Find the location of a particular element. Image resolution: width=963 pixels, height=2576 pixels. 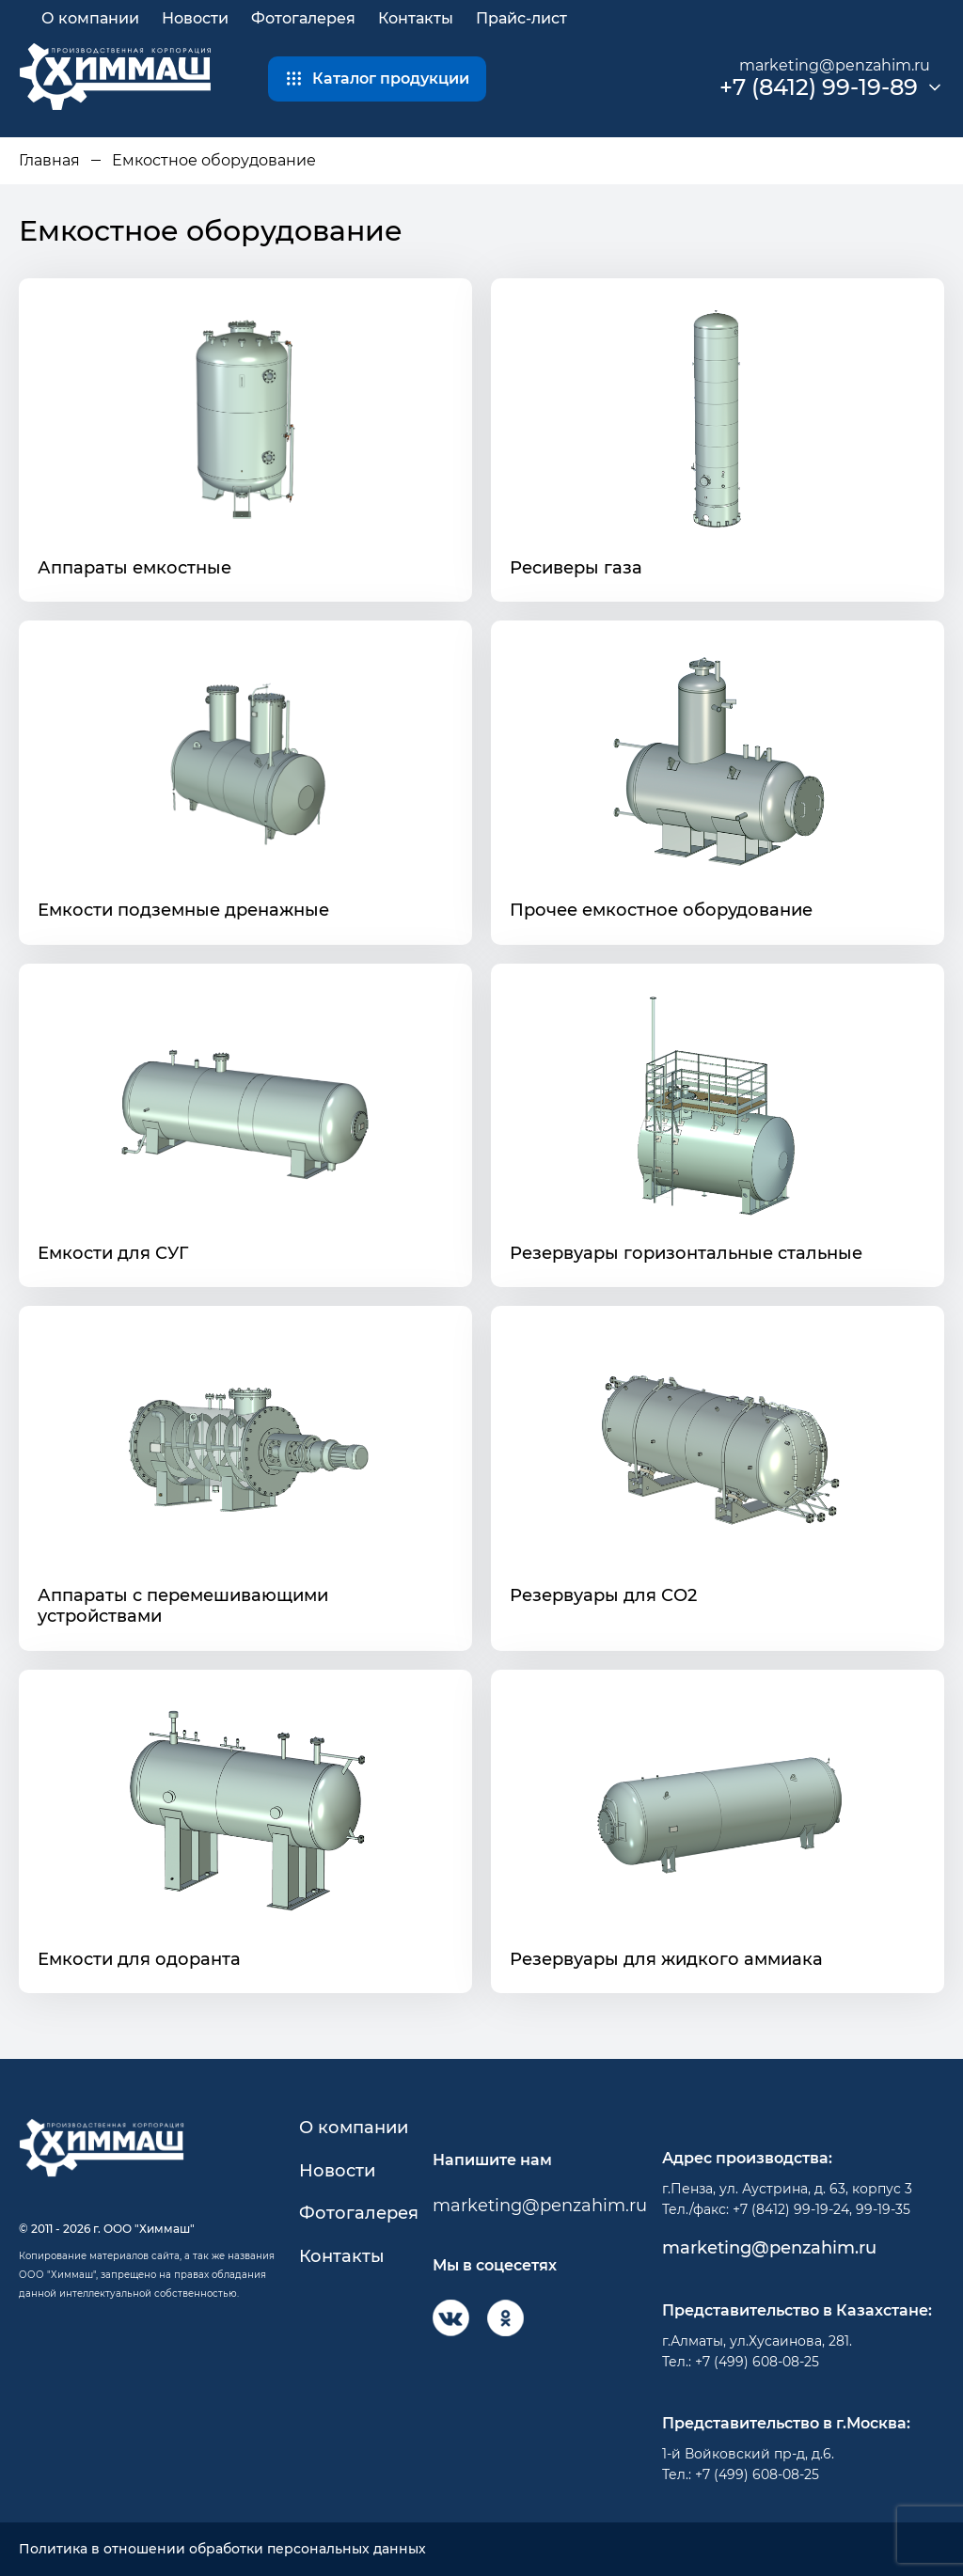

Фотогалерея is located at coordinates (303, 18).